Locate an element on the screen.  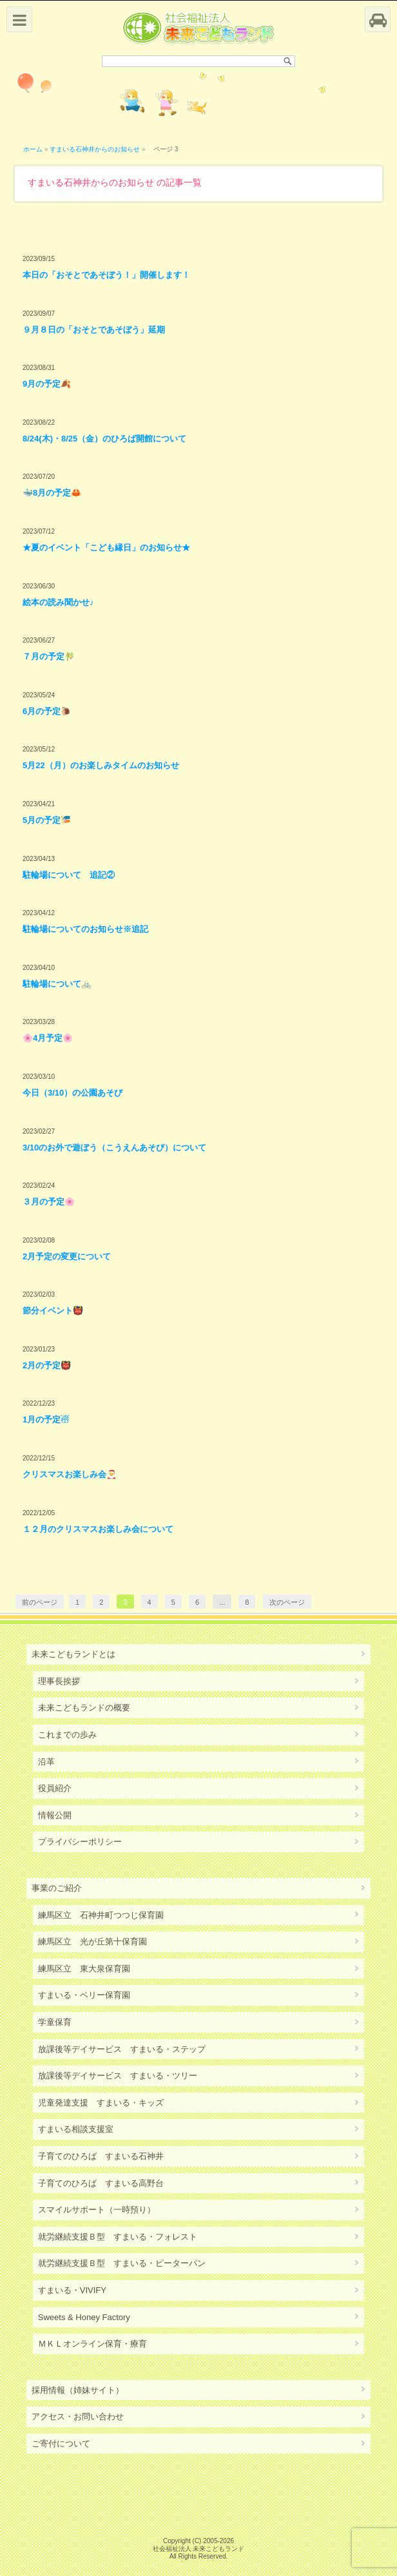
採用情報（姉妹サイト） is located at coordinates (78, 2390).